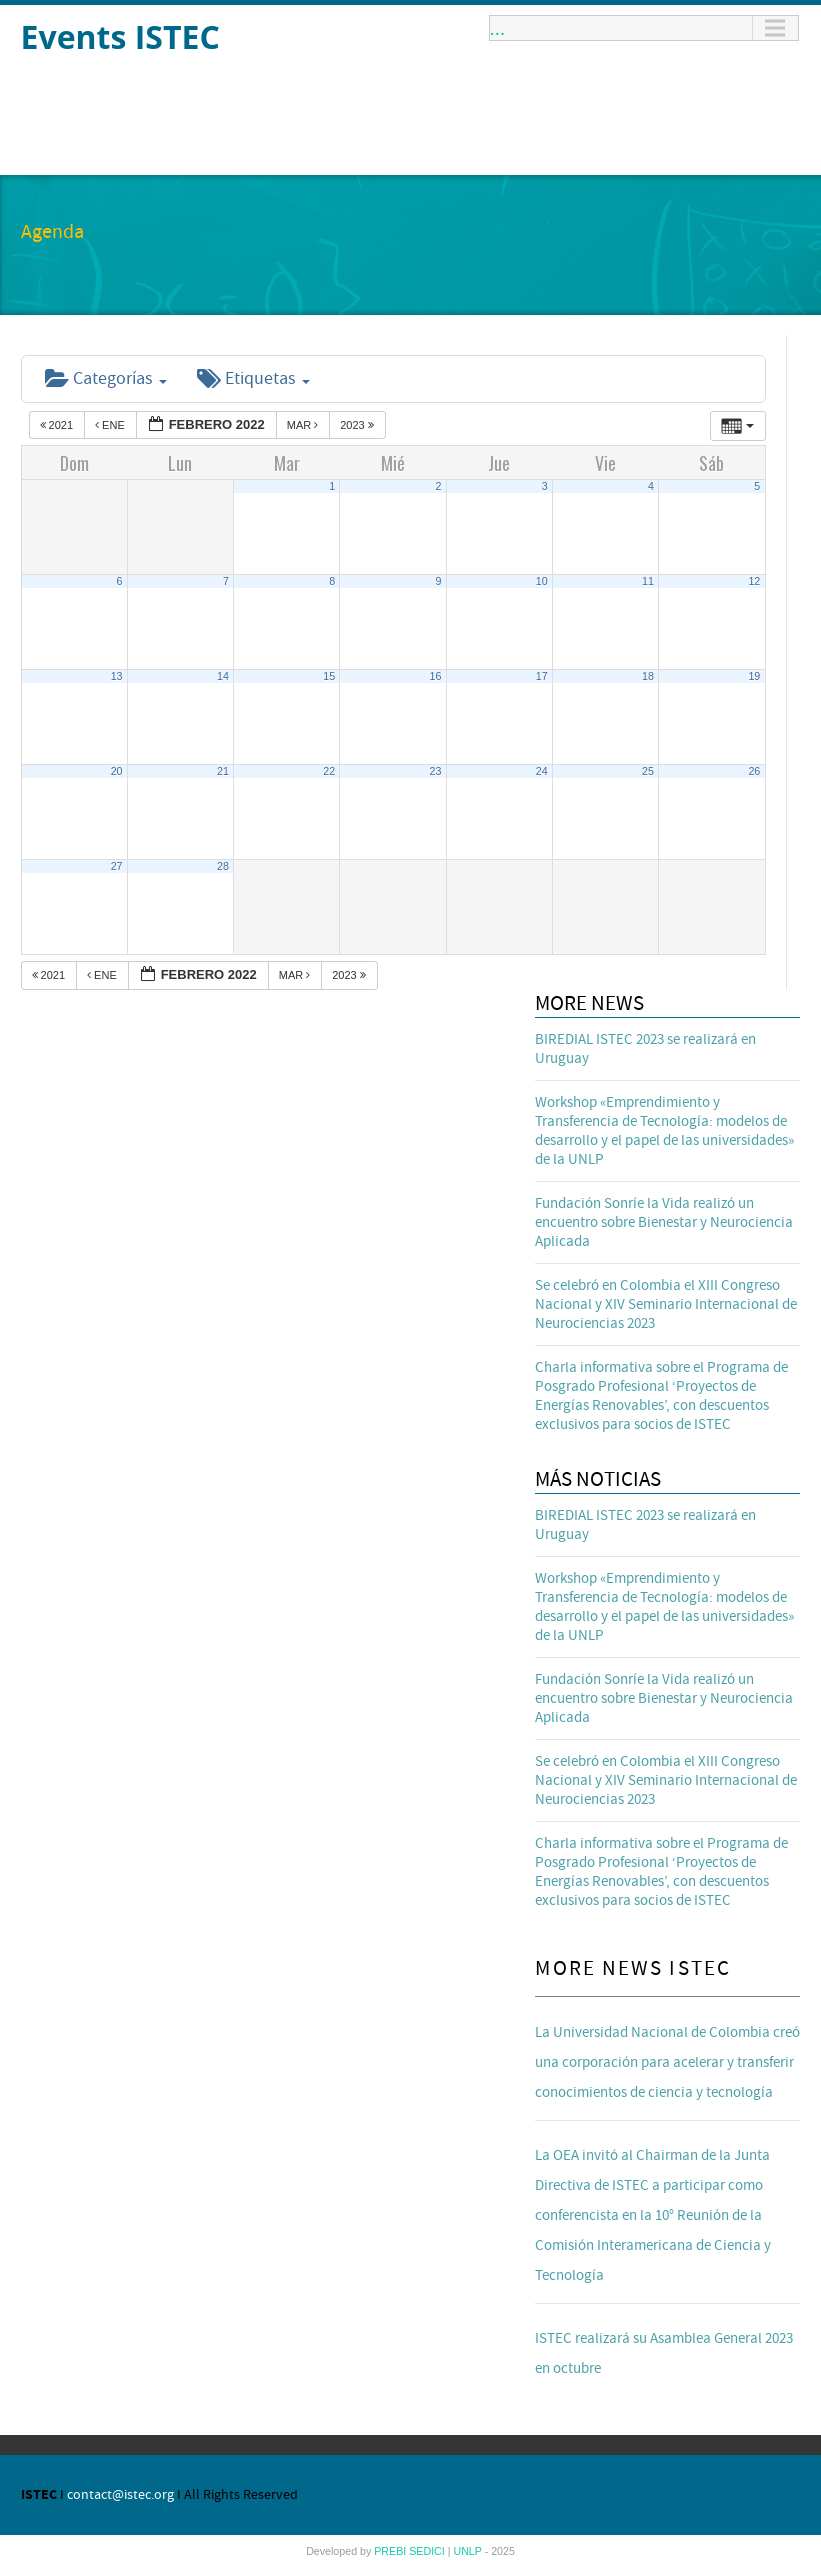  What do you see at coordinates (304, 425) in the screenshot?
I see `Mar` at bounding box center [304, 425].